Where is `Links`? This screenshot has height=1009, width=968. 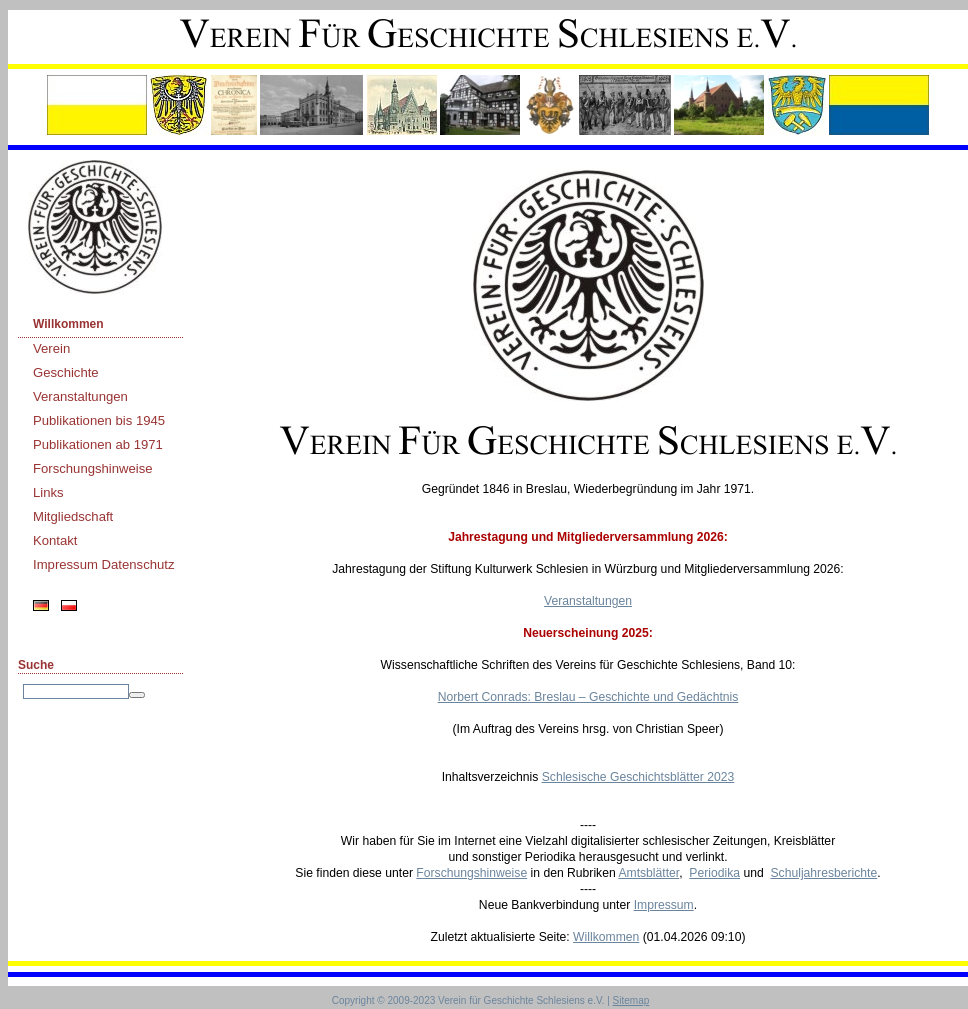 Links is located at coordinates (48, 492).